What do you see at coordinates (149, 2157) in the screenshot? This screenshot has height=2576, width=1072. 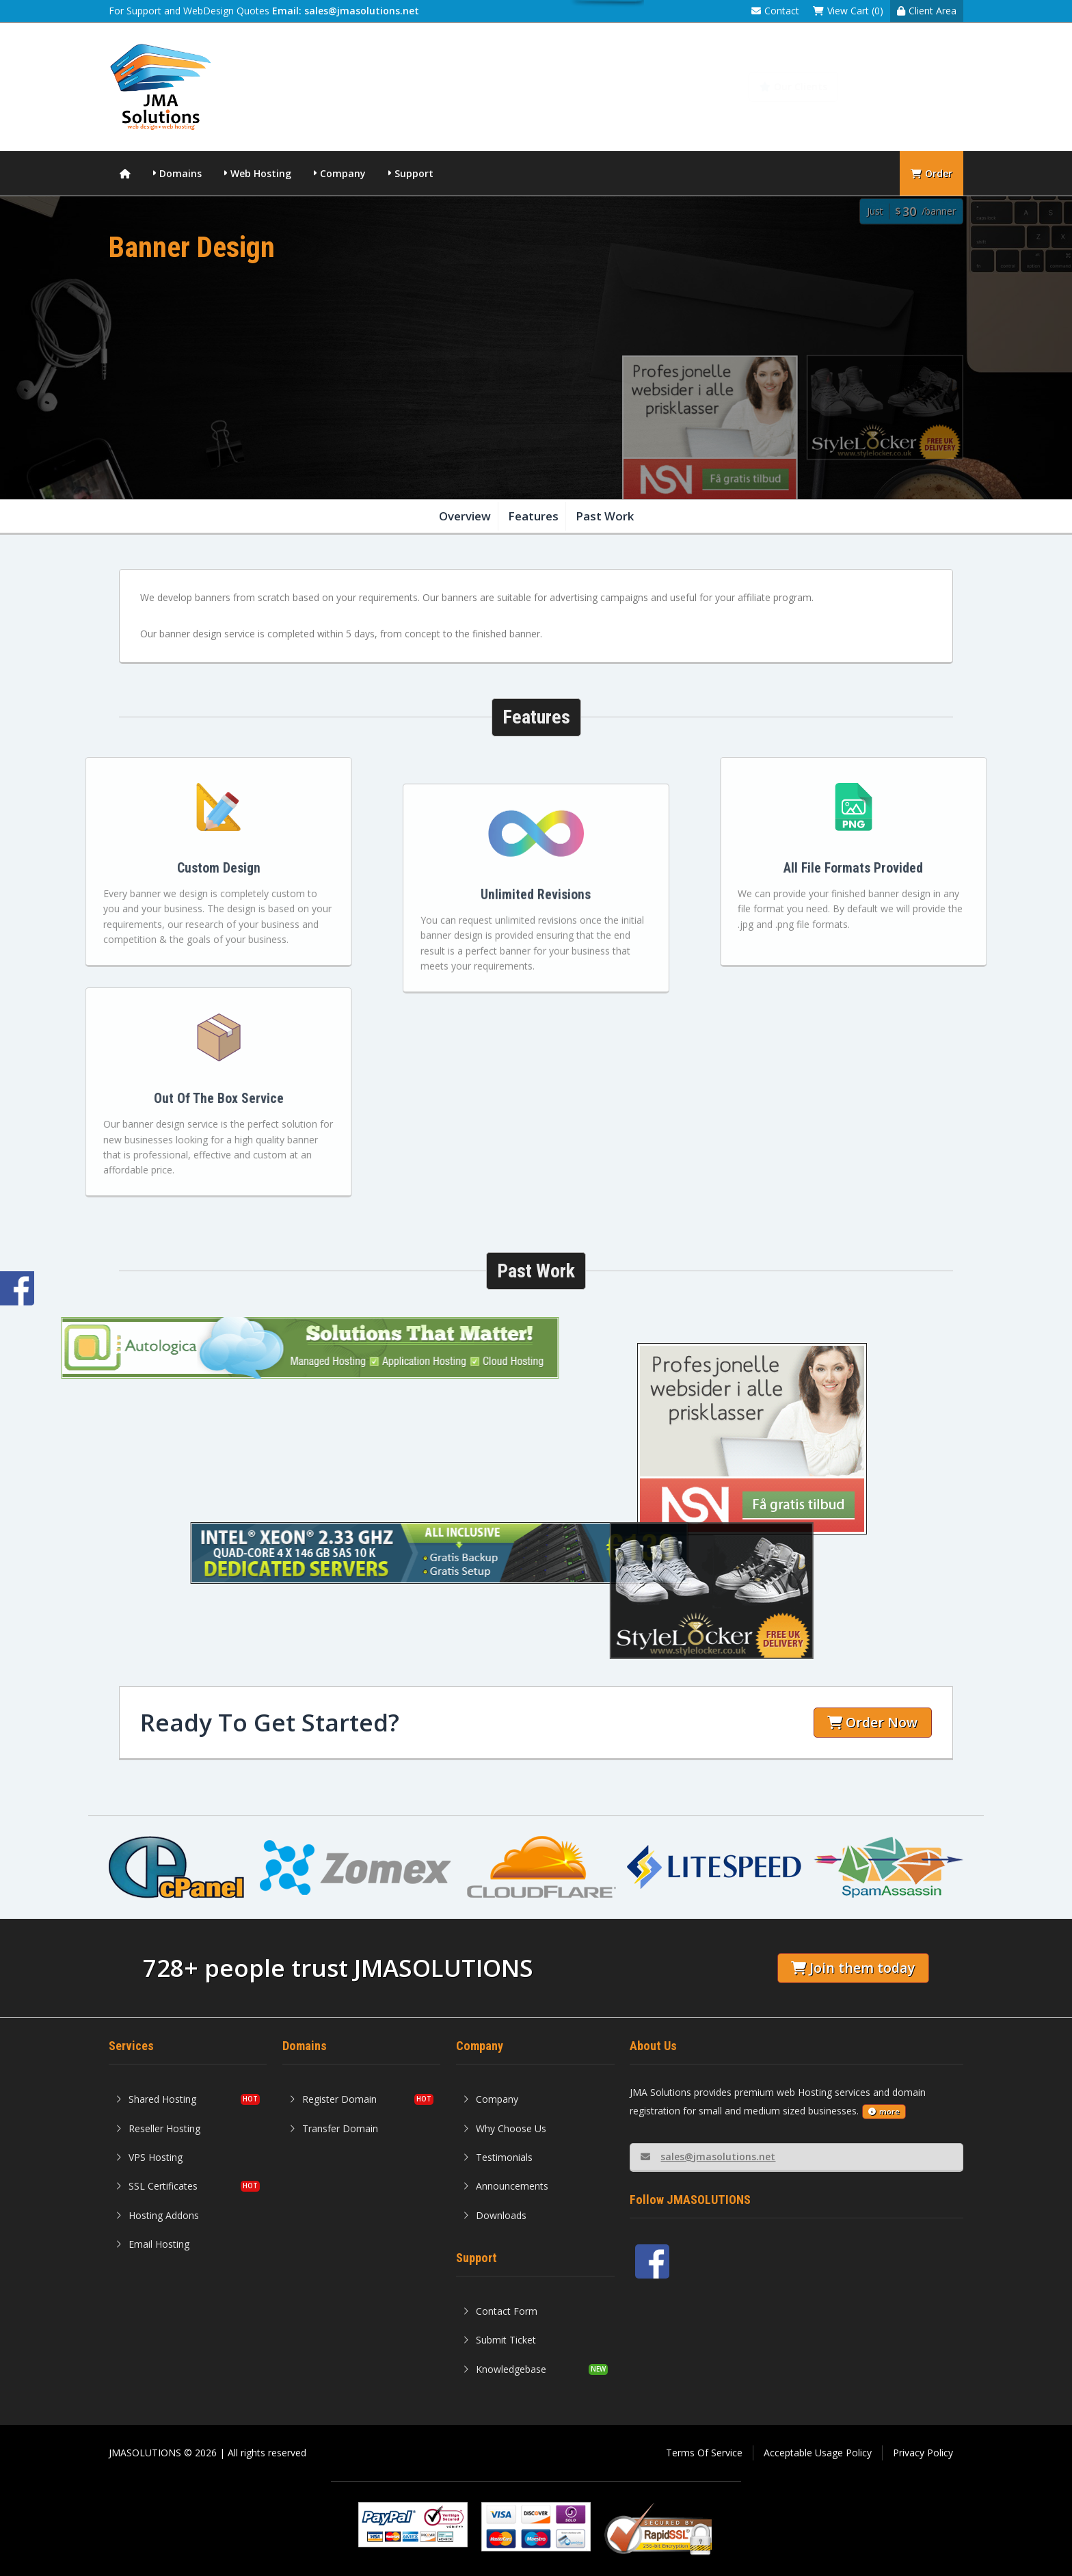 I see `VPS Hosting` at bounding box center [149, 2157].